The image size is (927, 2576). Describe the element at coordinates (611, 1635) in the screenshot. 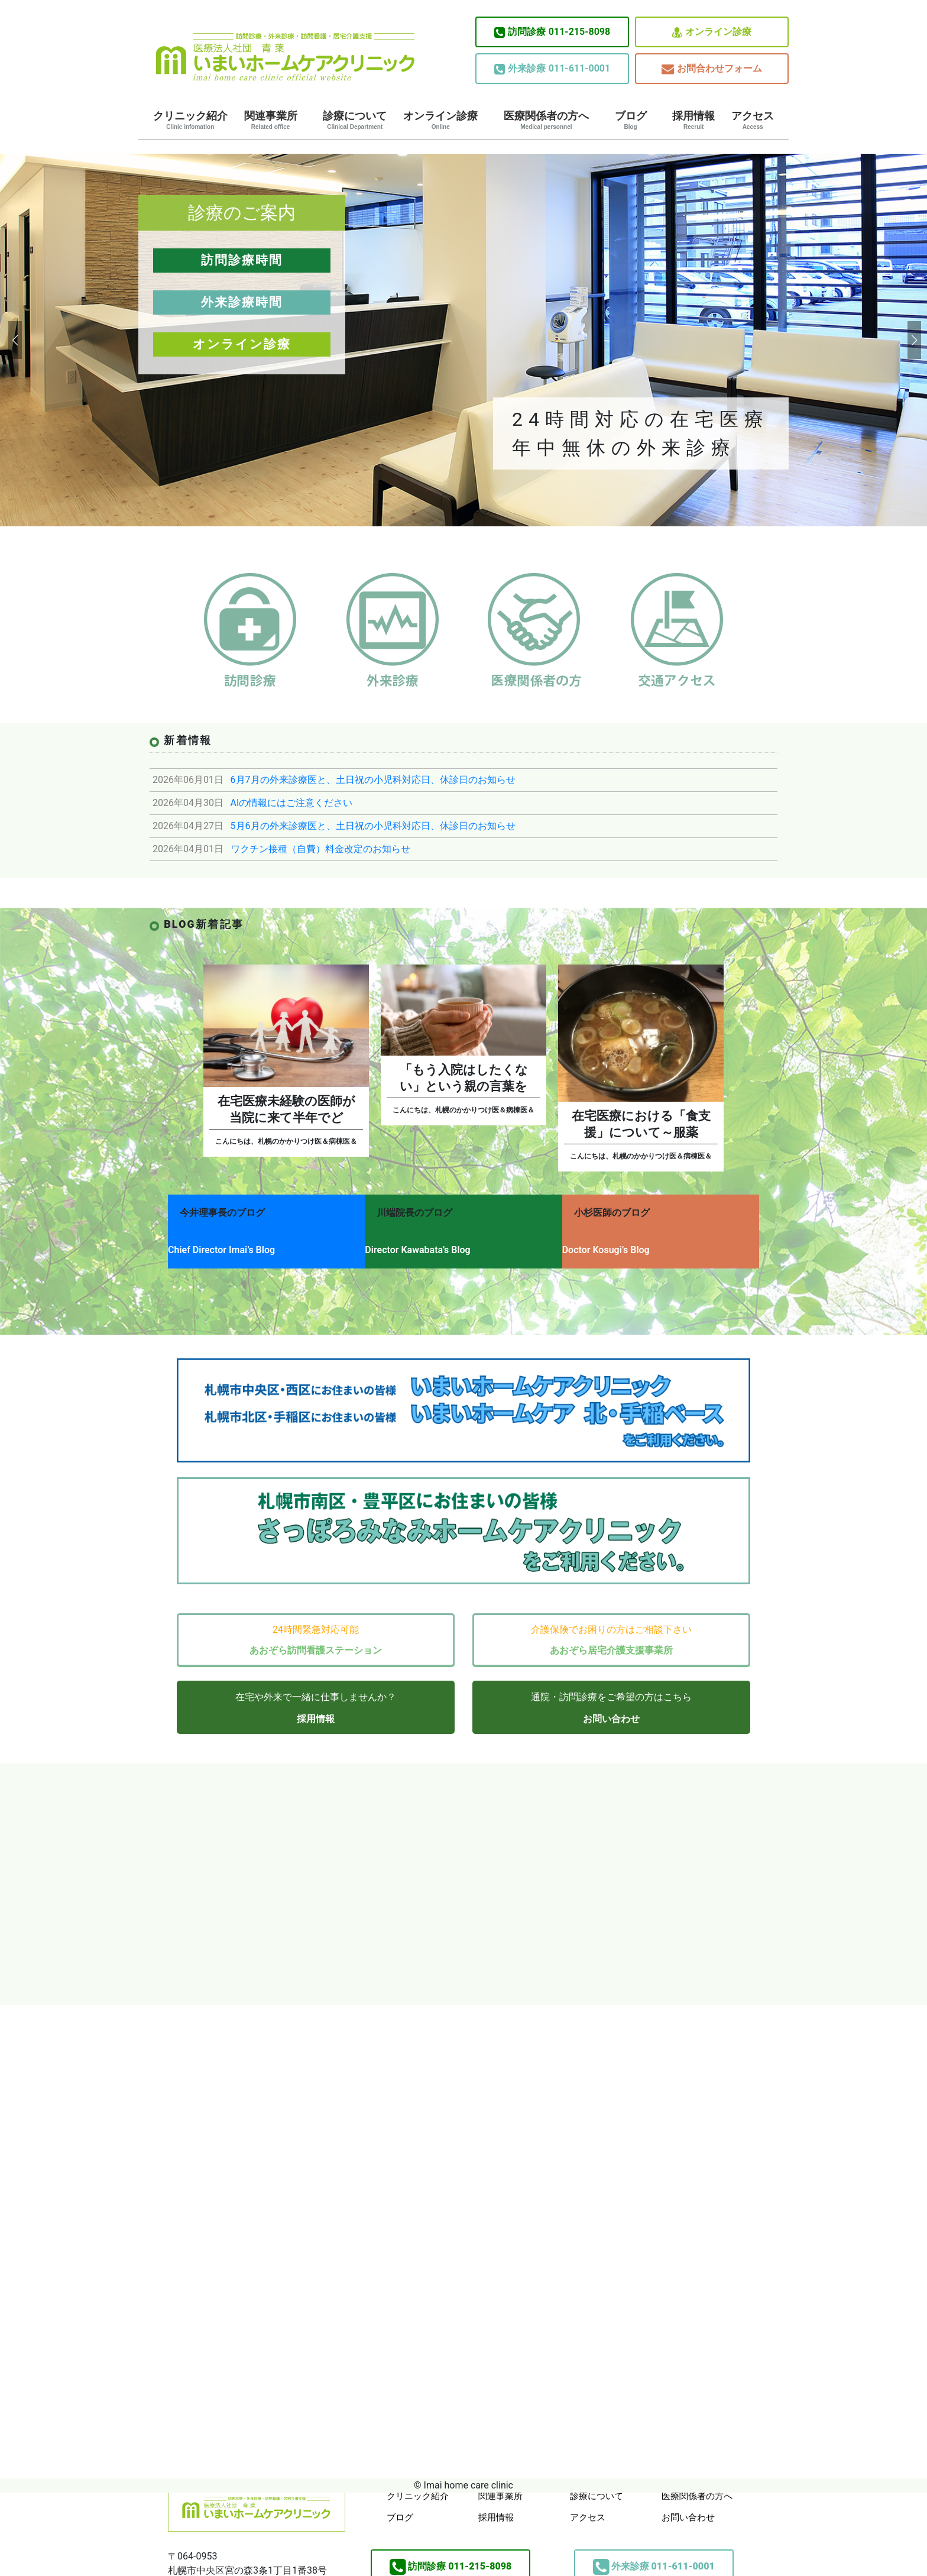

I see `あおぞら居宅介護支援事業所` at that location.